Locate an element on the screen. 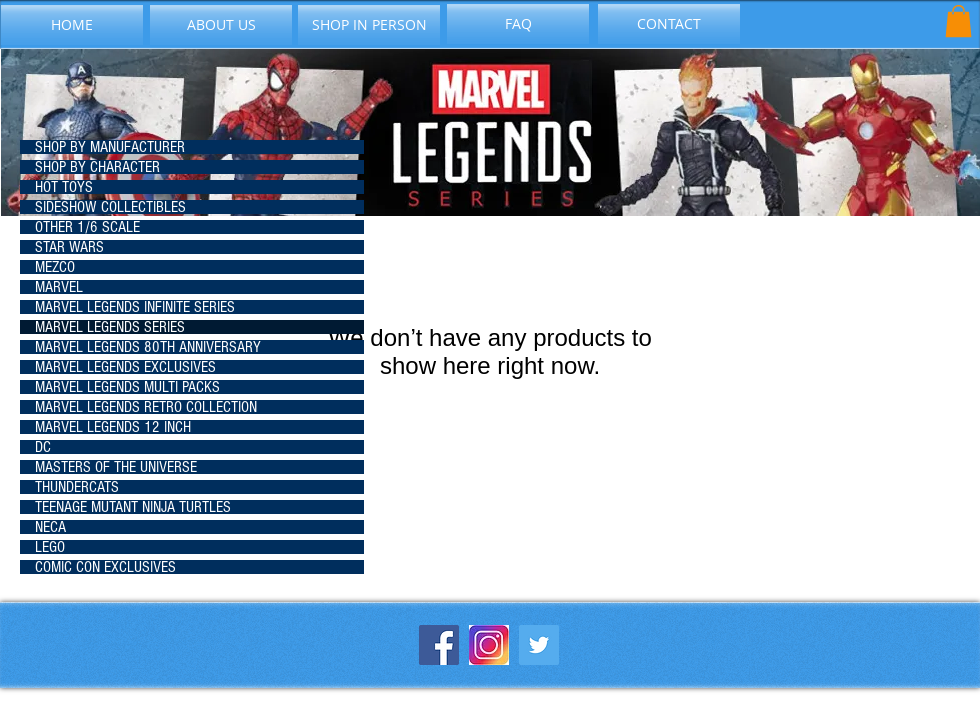 This screenshot has width=980, height=720. MARVEL LEGENDS RETRO COLLECTION is located at coordinates (146, 407).